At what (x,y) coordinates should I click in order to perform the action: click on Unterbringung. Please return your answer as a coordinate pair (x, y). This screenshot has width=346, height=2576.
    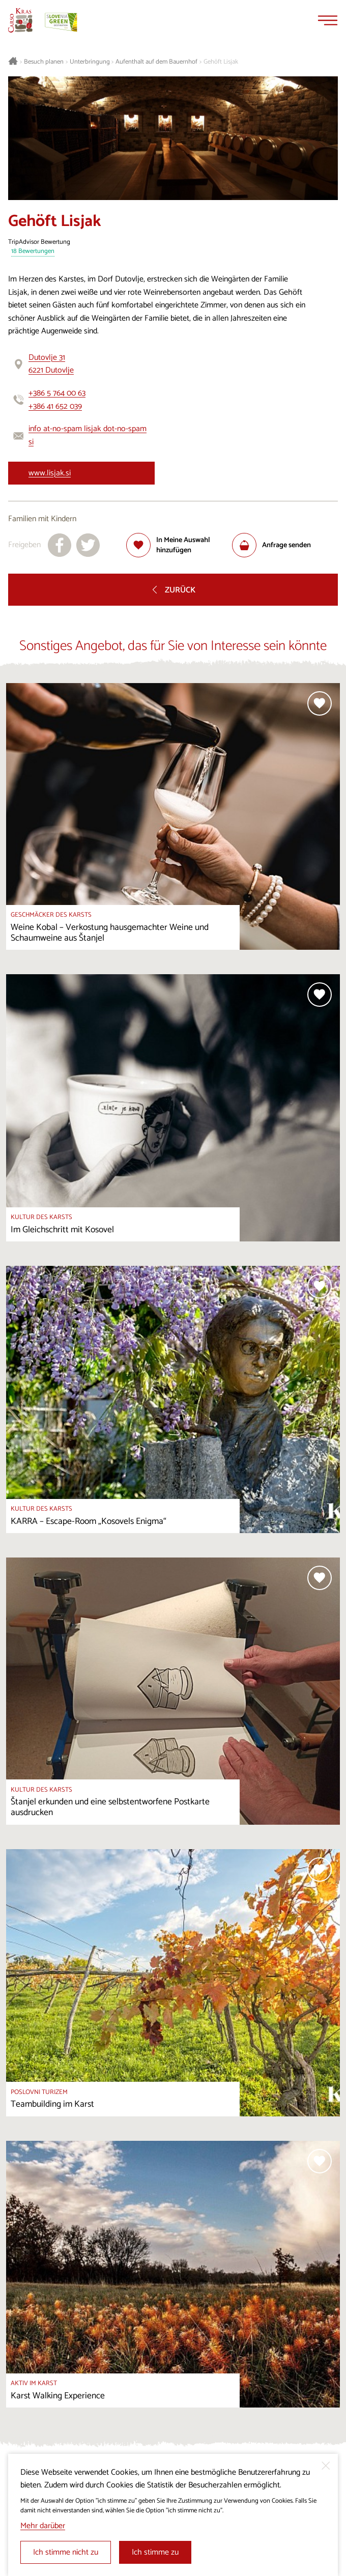
    Looking at the image, I should click on (90, 62).